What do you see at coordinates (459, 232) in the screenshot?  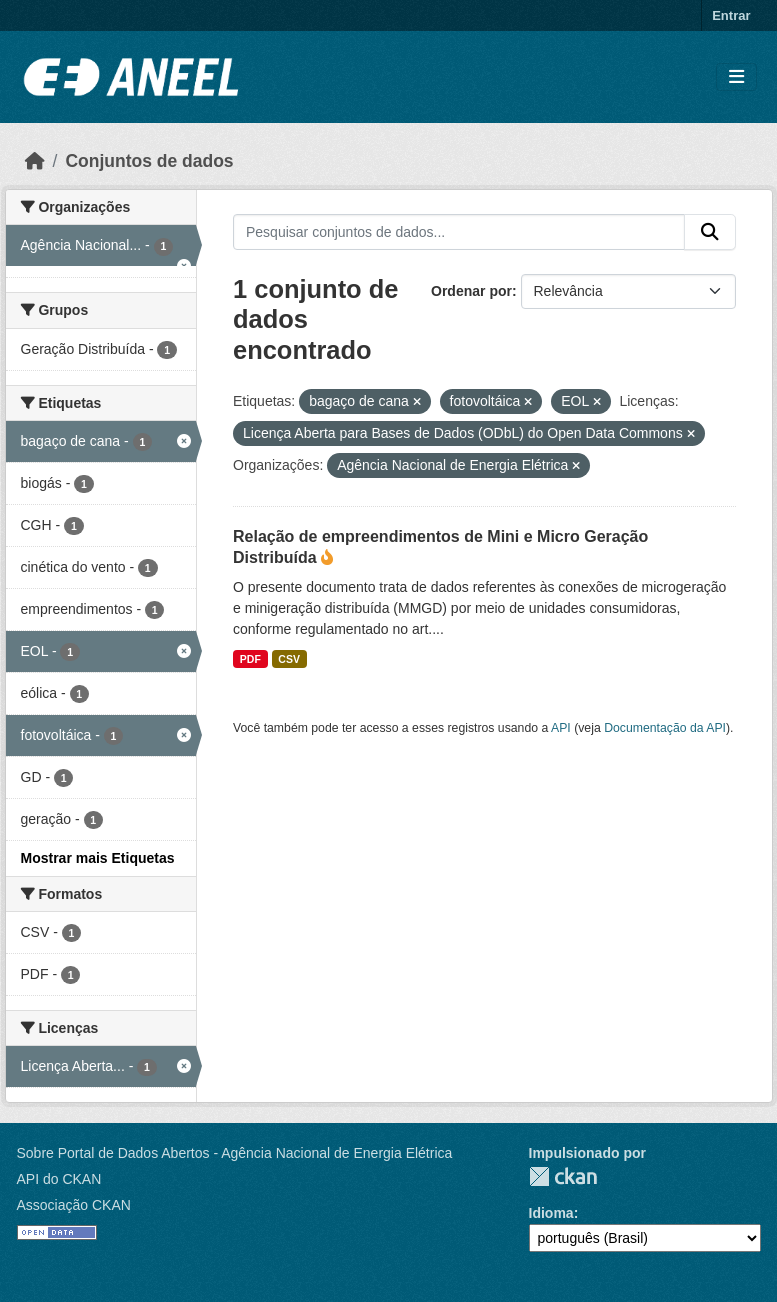 I see `[Pesquisar conjuntos de dados...]` at bounding box center [459, 232].